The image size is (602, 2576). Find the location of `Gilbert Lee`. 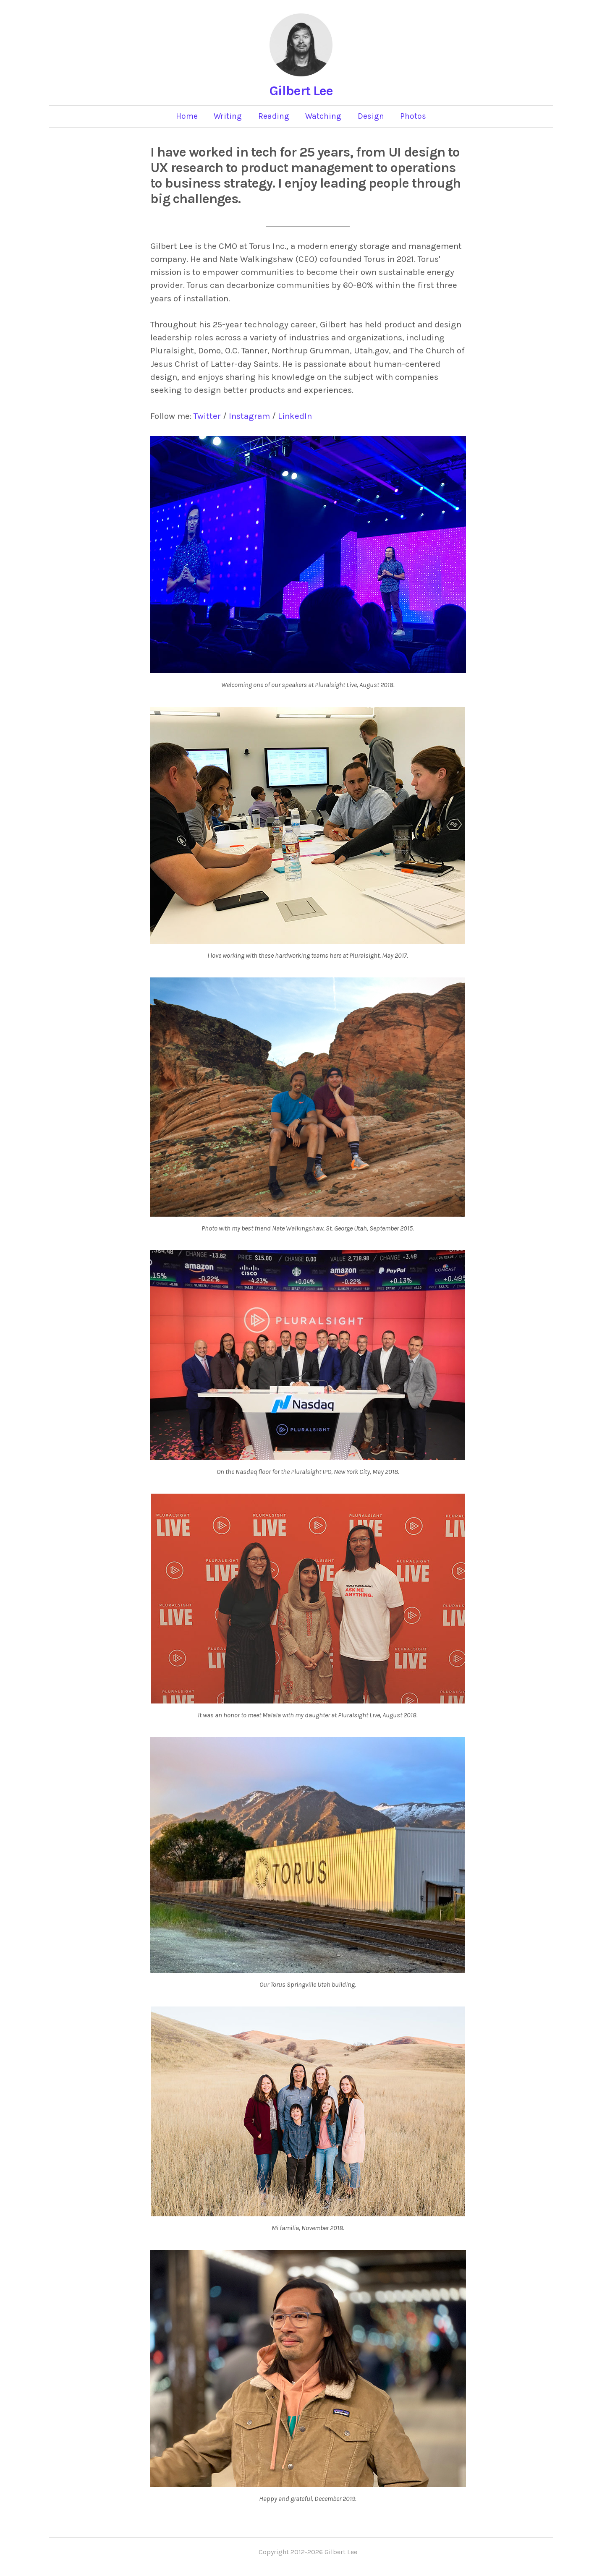

Gilbert Lee is located at coordinates (301, 91).